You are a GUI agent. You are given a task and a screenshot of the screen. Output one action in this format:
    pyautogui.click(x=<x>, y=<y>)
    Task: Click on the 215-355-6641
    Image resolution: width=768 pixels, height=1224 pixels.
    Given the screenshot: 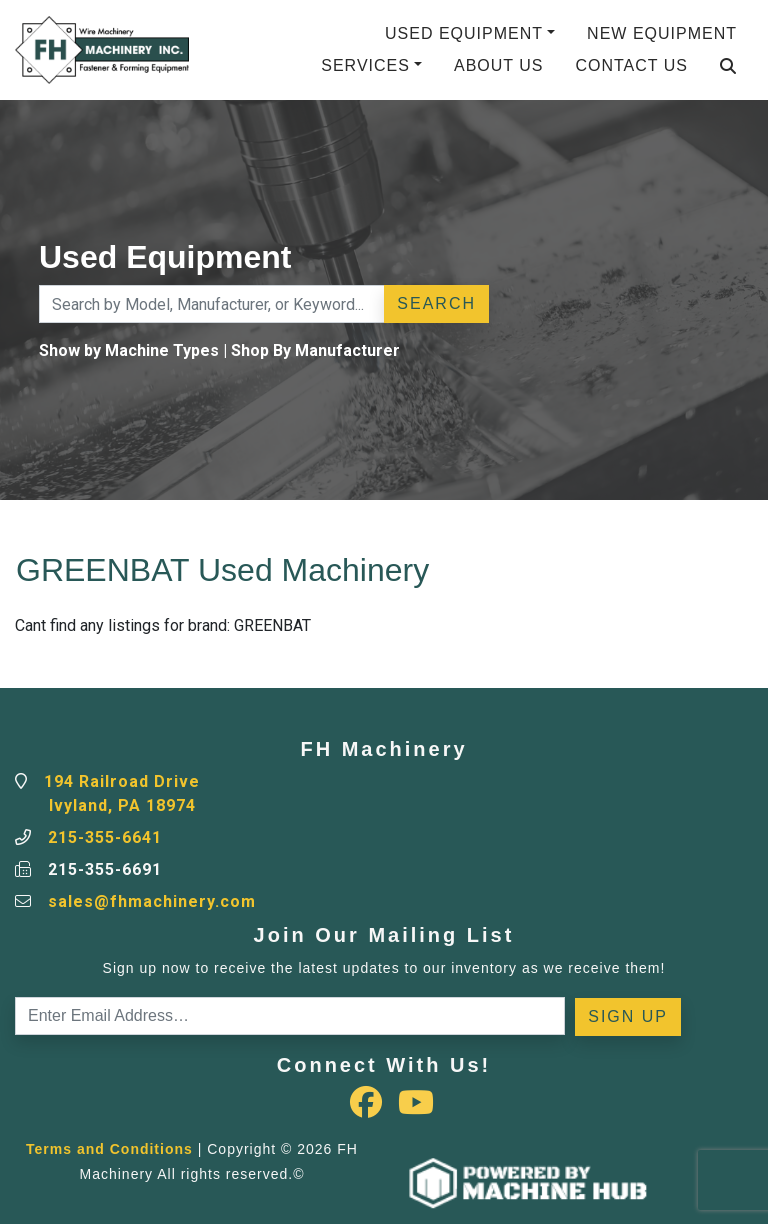 What is the action you would take?
    pyautogui.click(x=105, y=837)
    